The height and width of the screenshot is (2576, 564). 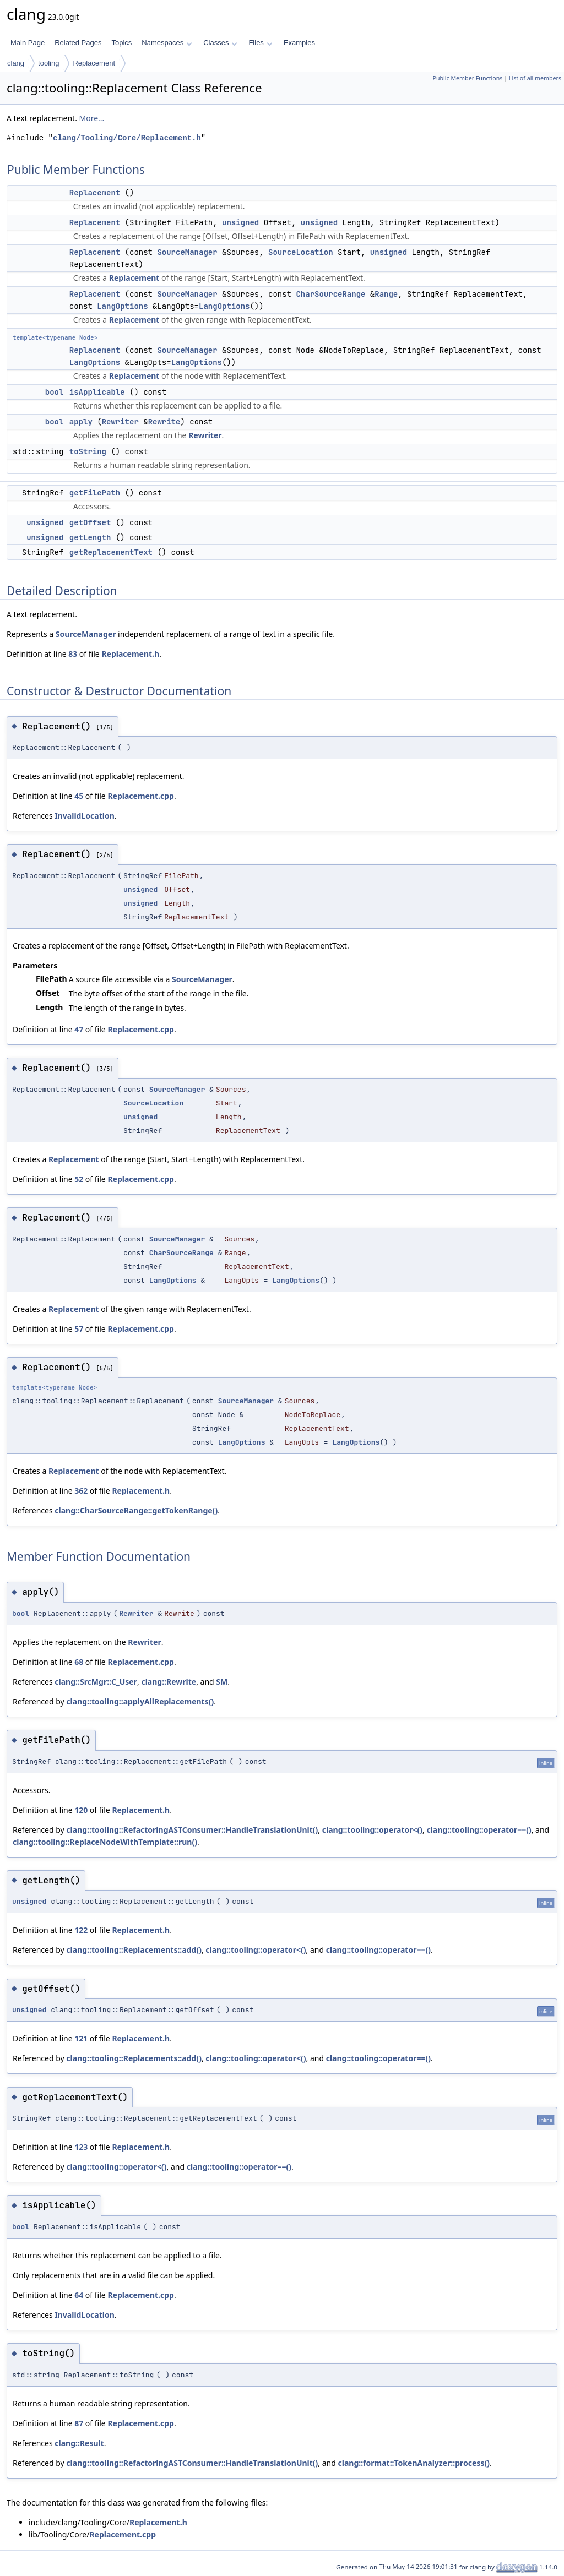 I want to click on clang::tooling::operator<(), so click(x=372, y=1830).